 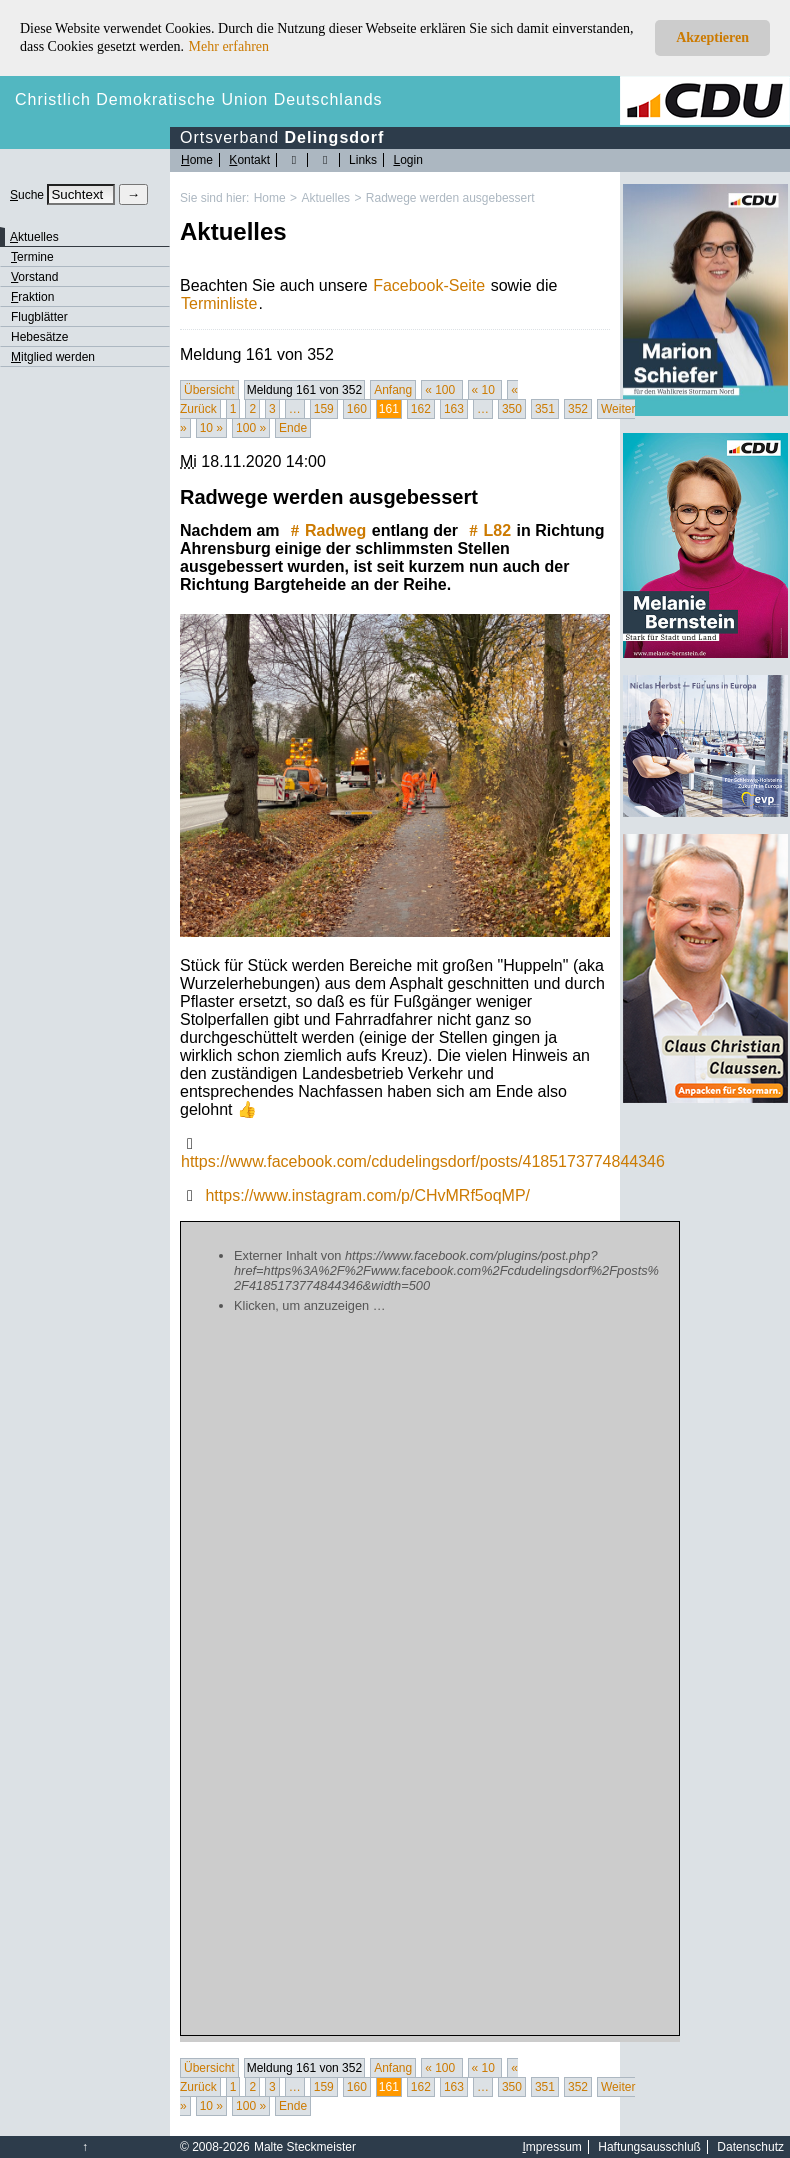 I want to click on itglied werden, so click(x=53, y=357).